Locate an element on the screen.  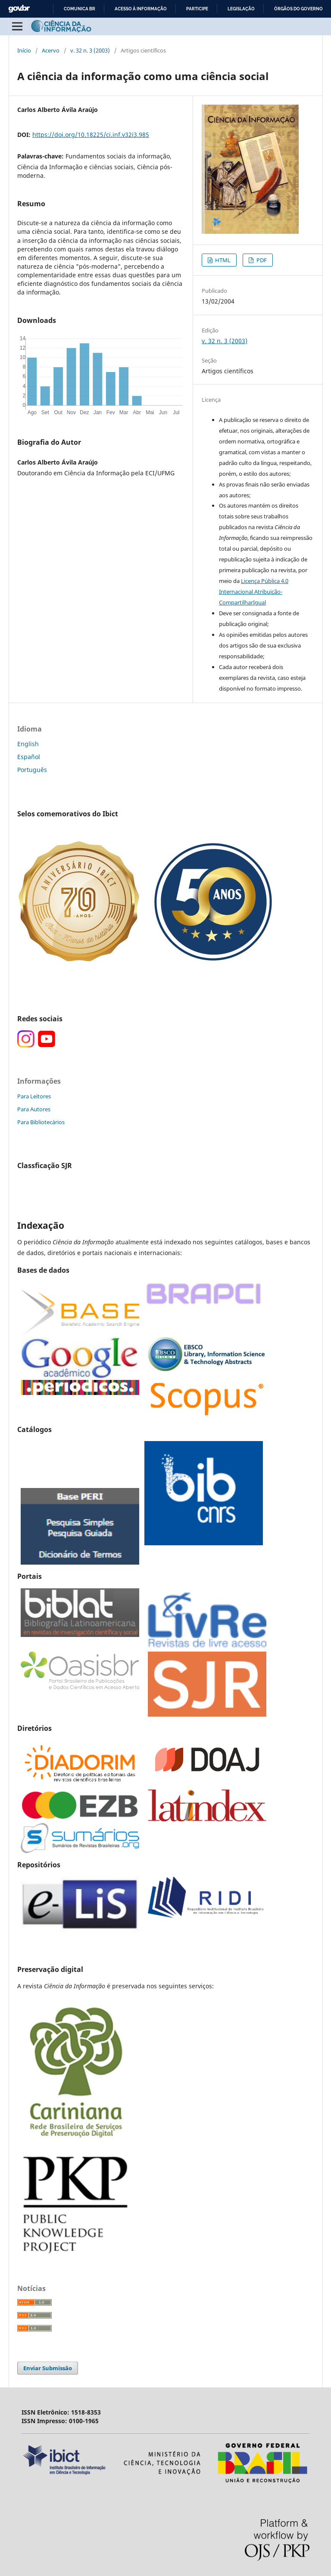
Participe is located at coordinates (197, 8).